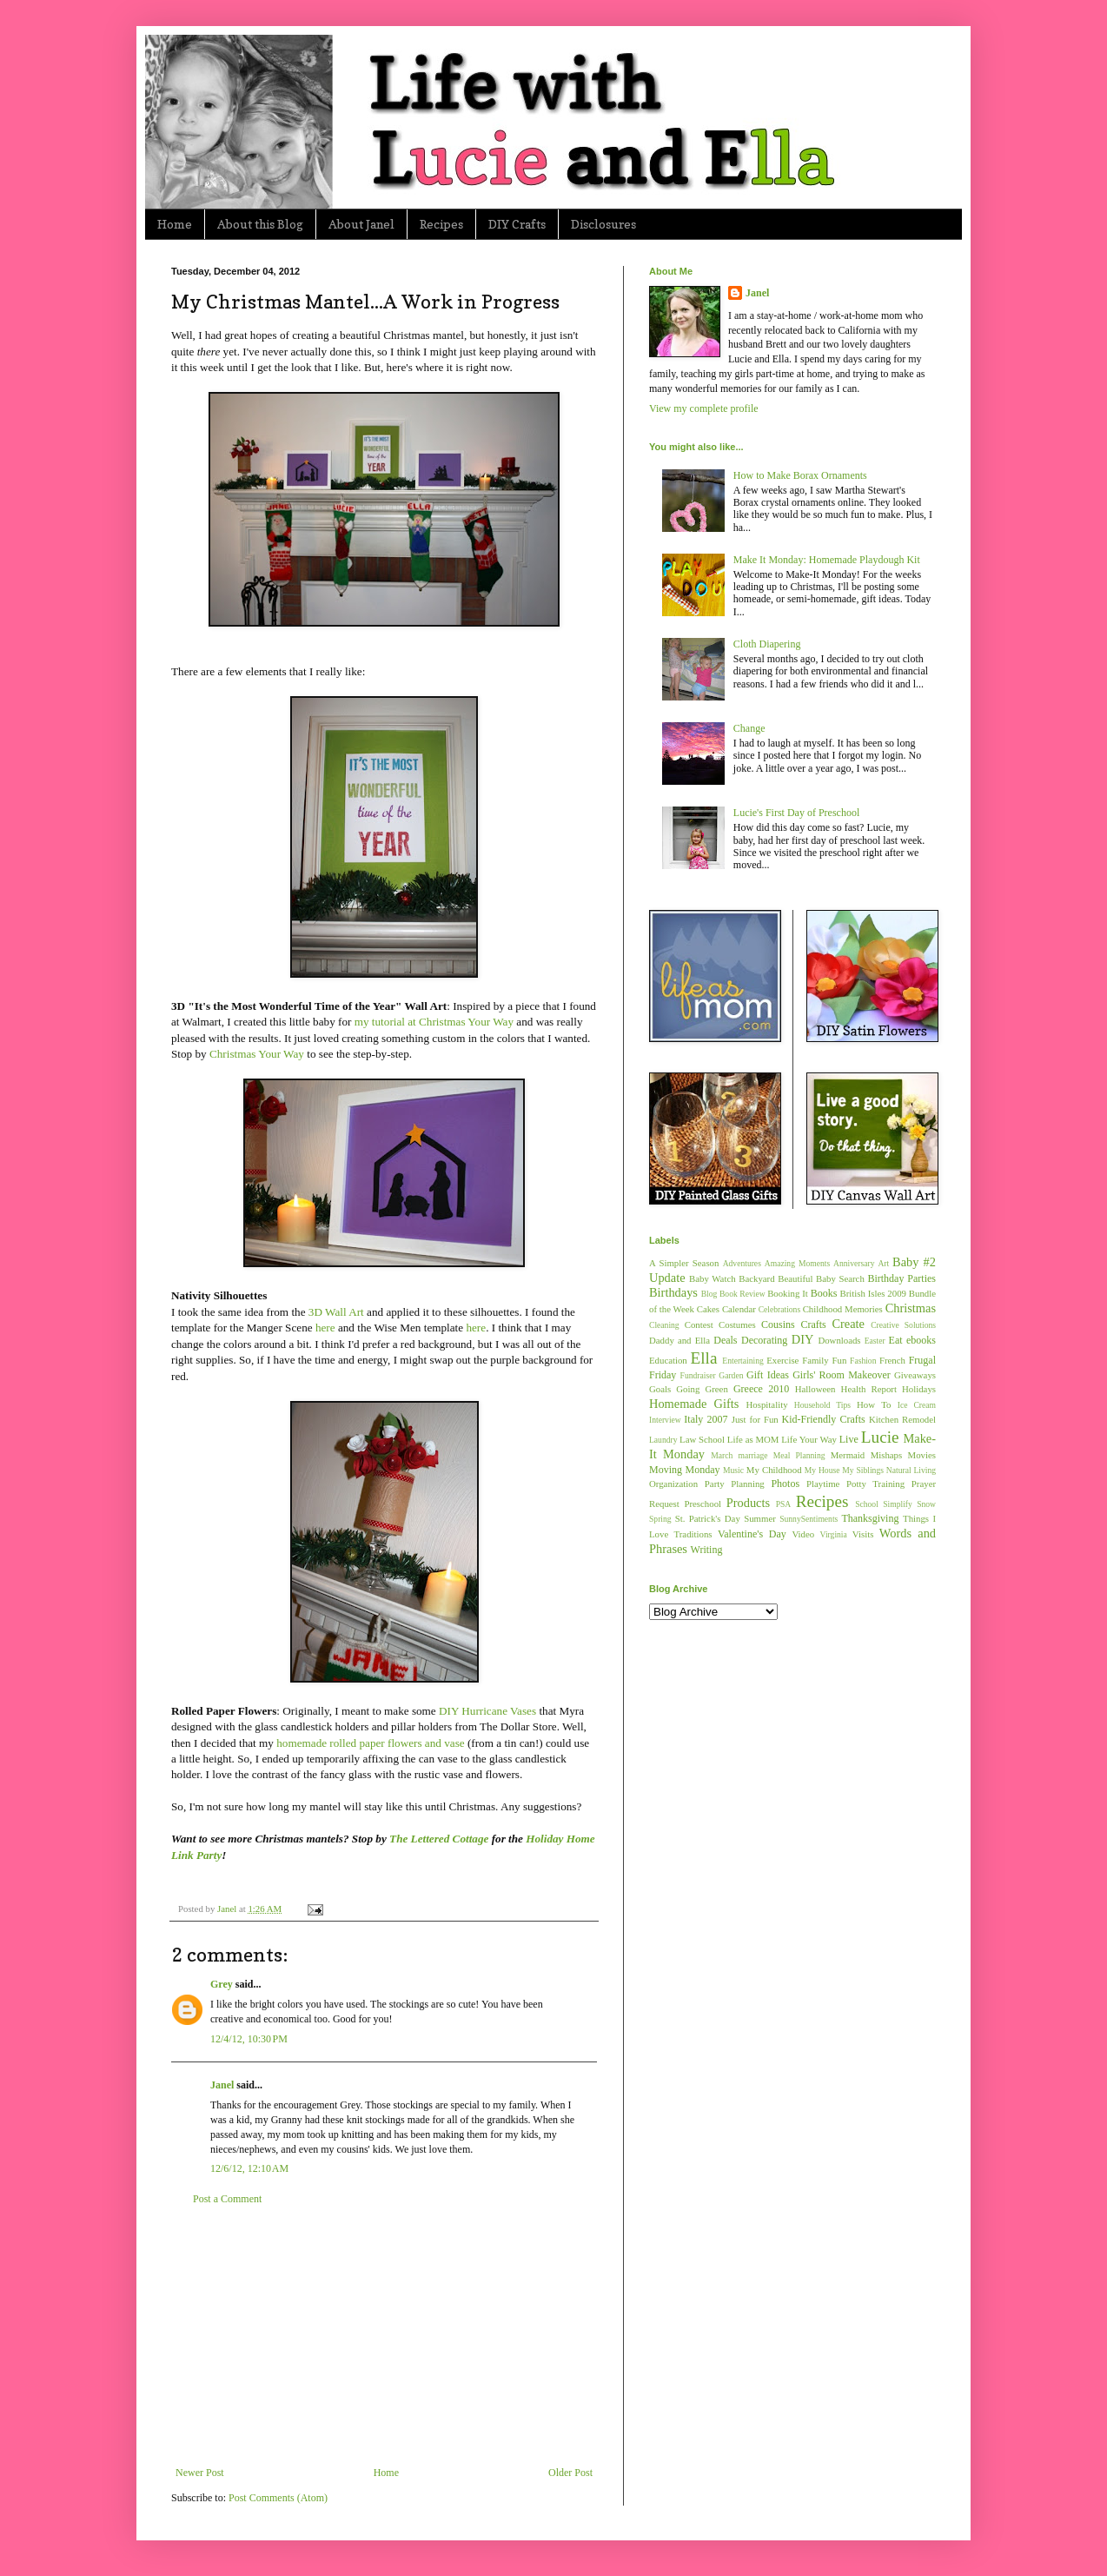 The width and height of the screenshot is (1107, 2576). What do you see at coordinates (673, 1483) in the screenshot?
I see `Organization` at bounding box center [673, 1483].